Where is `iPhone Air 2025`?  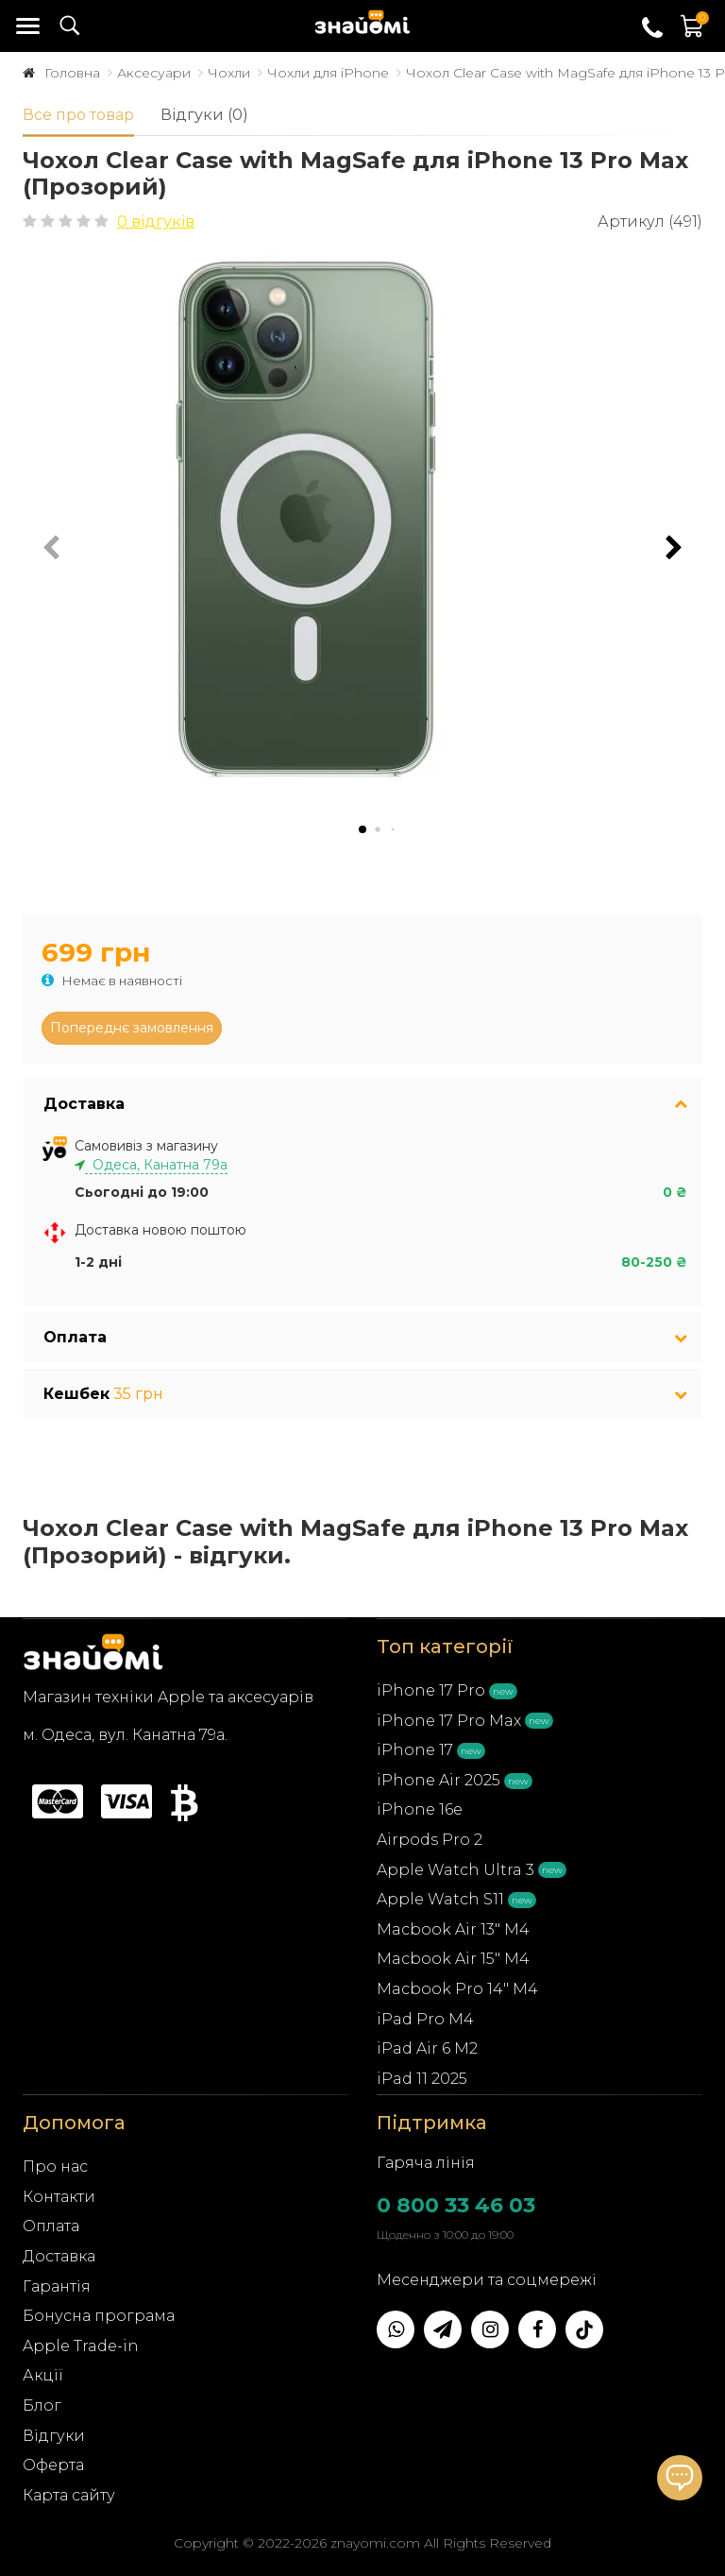 iPhone Air 2025 is located at coordinates (438, 1780).